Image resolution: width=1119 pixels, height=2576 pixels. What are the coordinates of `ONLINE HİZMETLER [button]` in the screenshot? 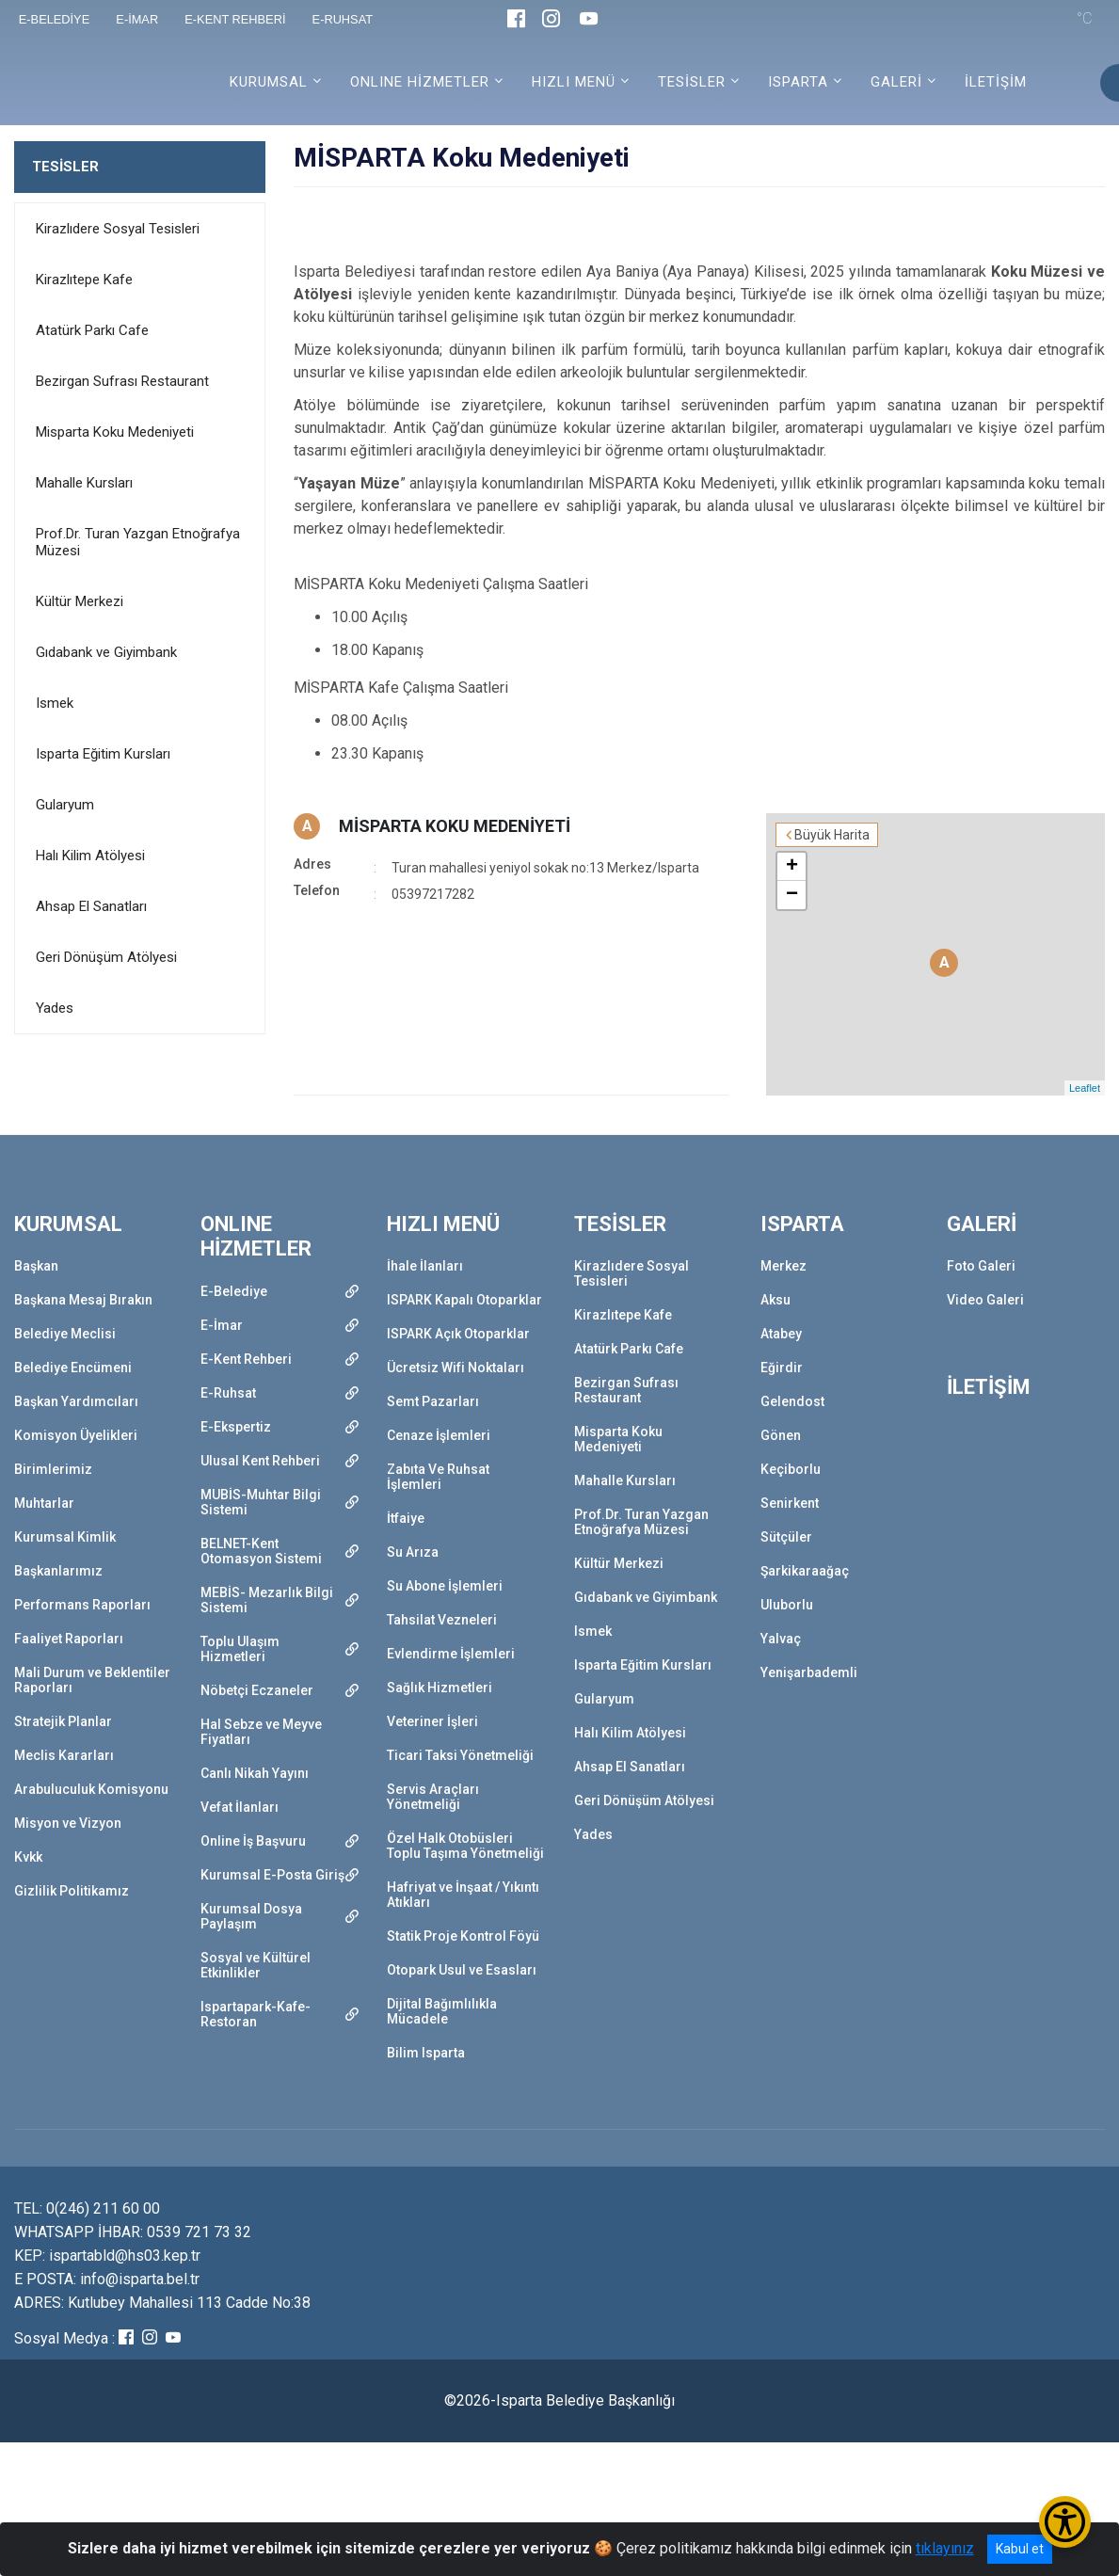 It's located at (419, 81).